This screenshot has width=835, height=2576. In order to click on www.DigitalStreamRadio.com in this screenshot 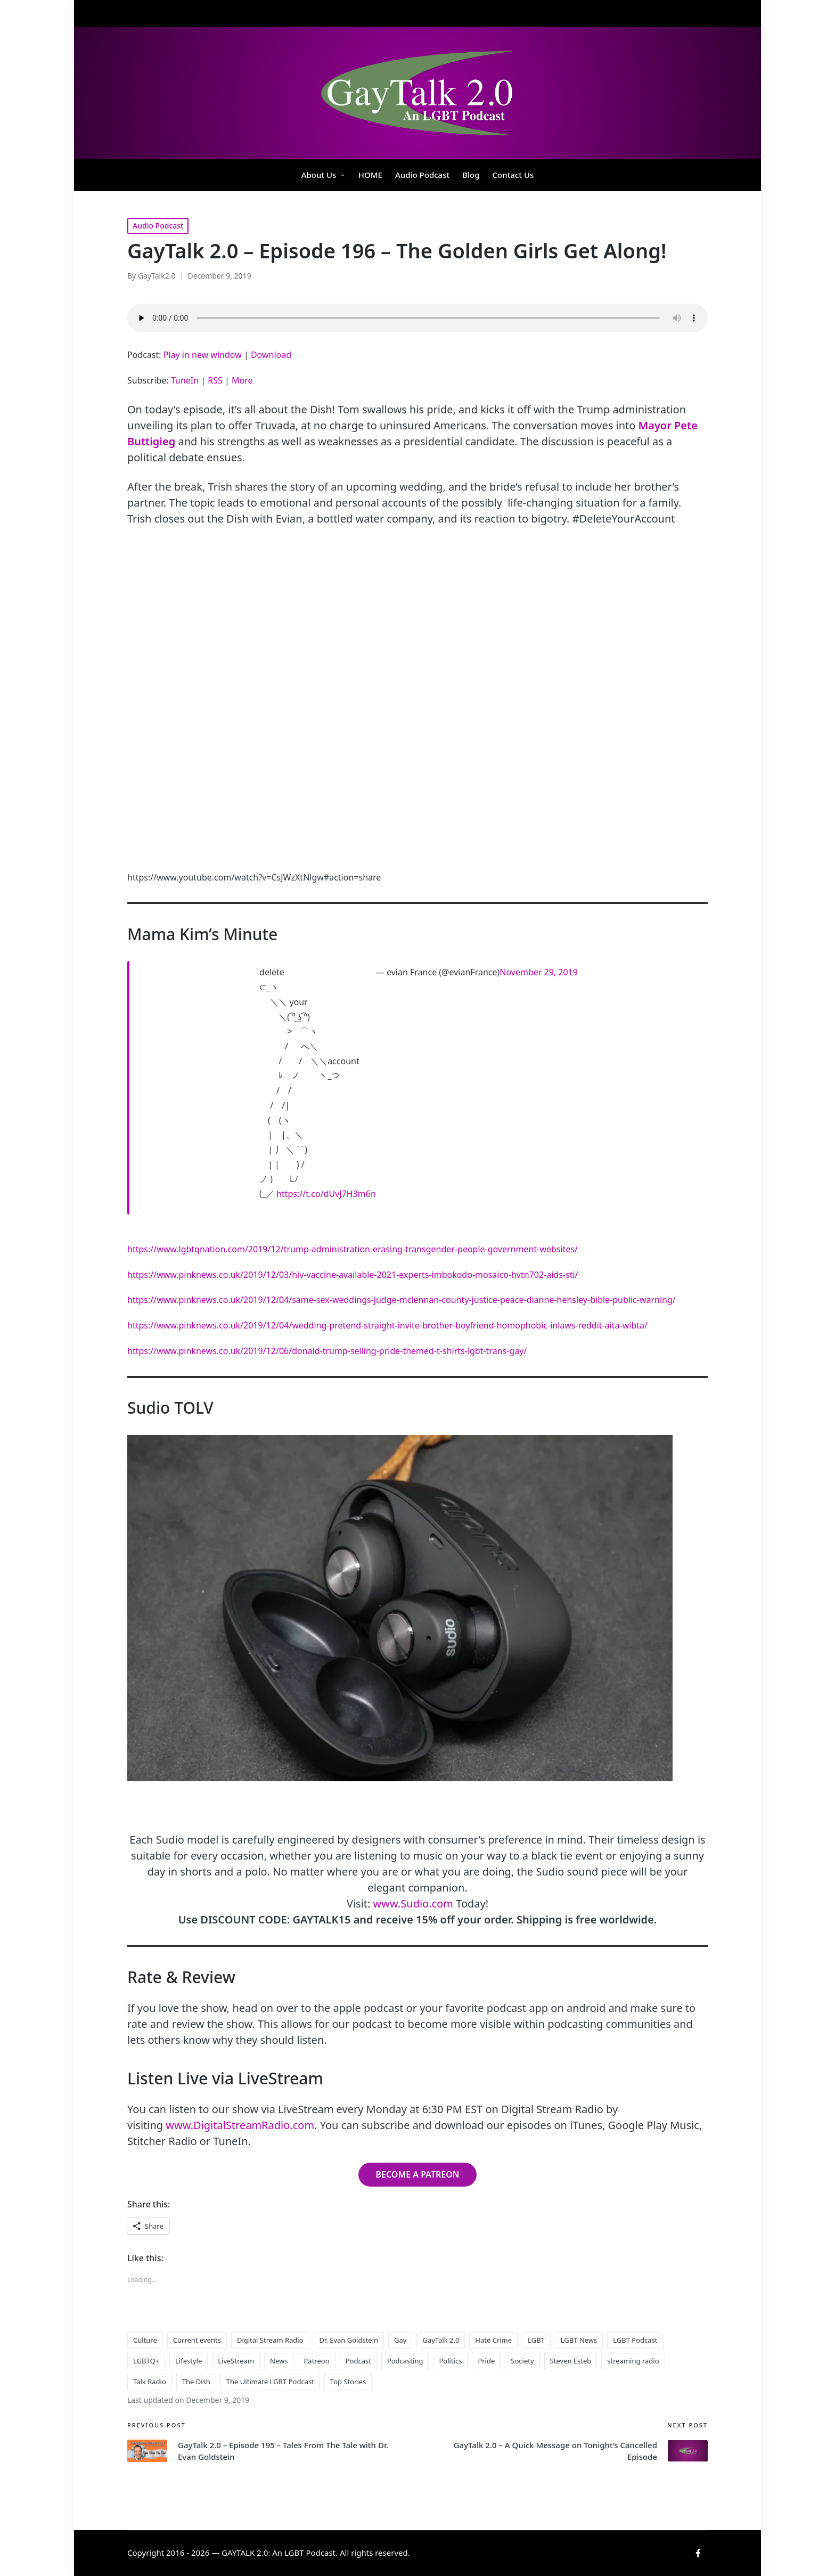, I will do `click(240, 2125)`.